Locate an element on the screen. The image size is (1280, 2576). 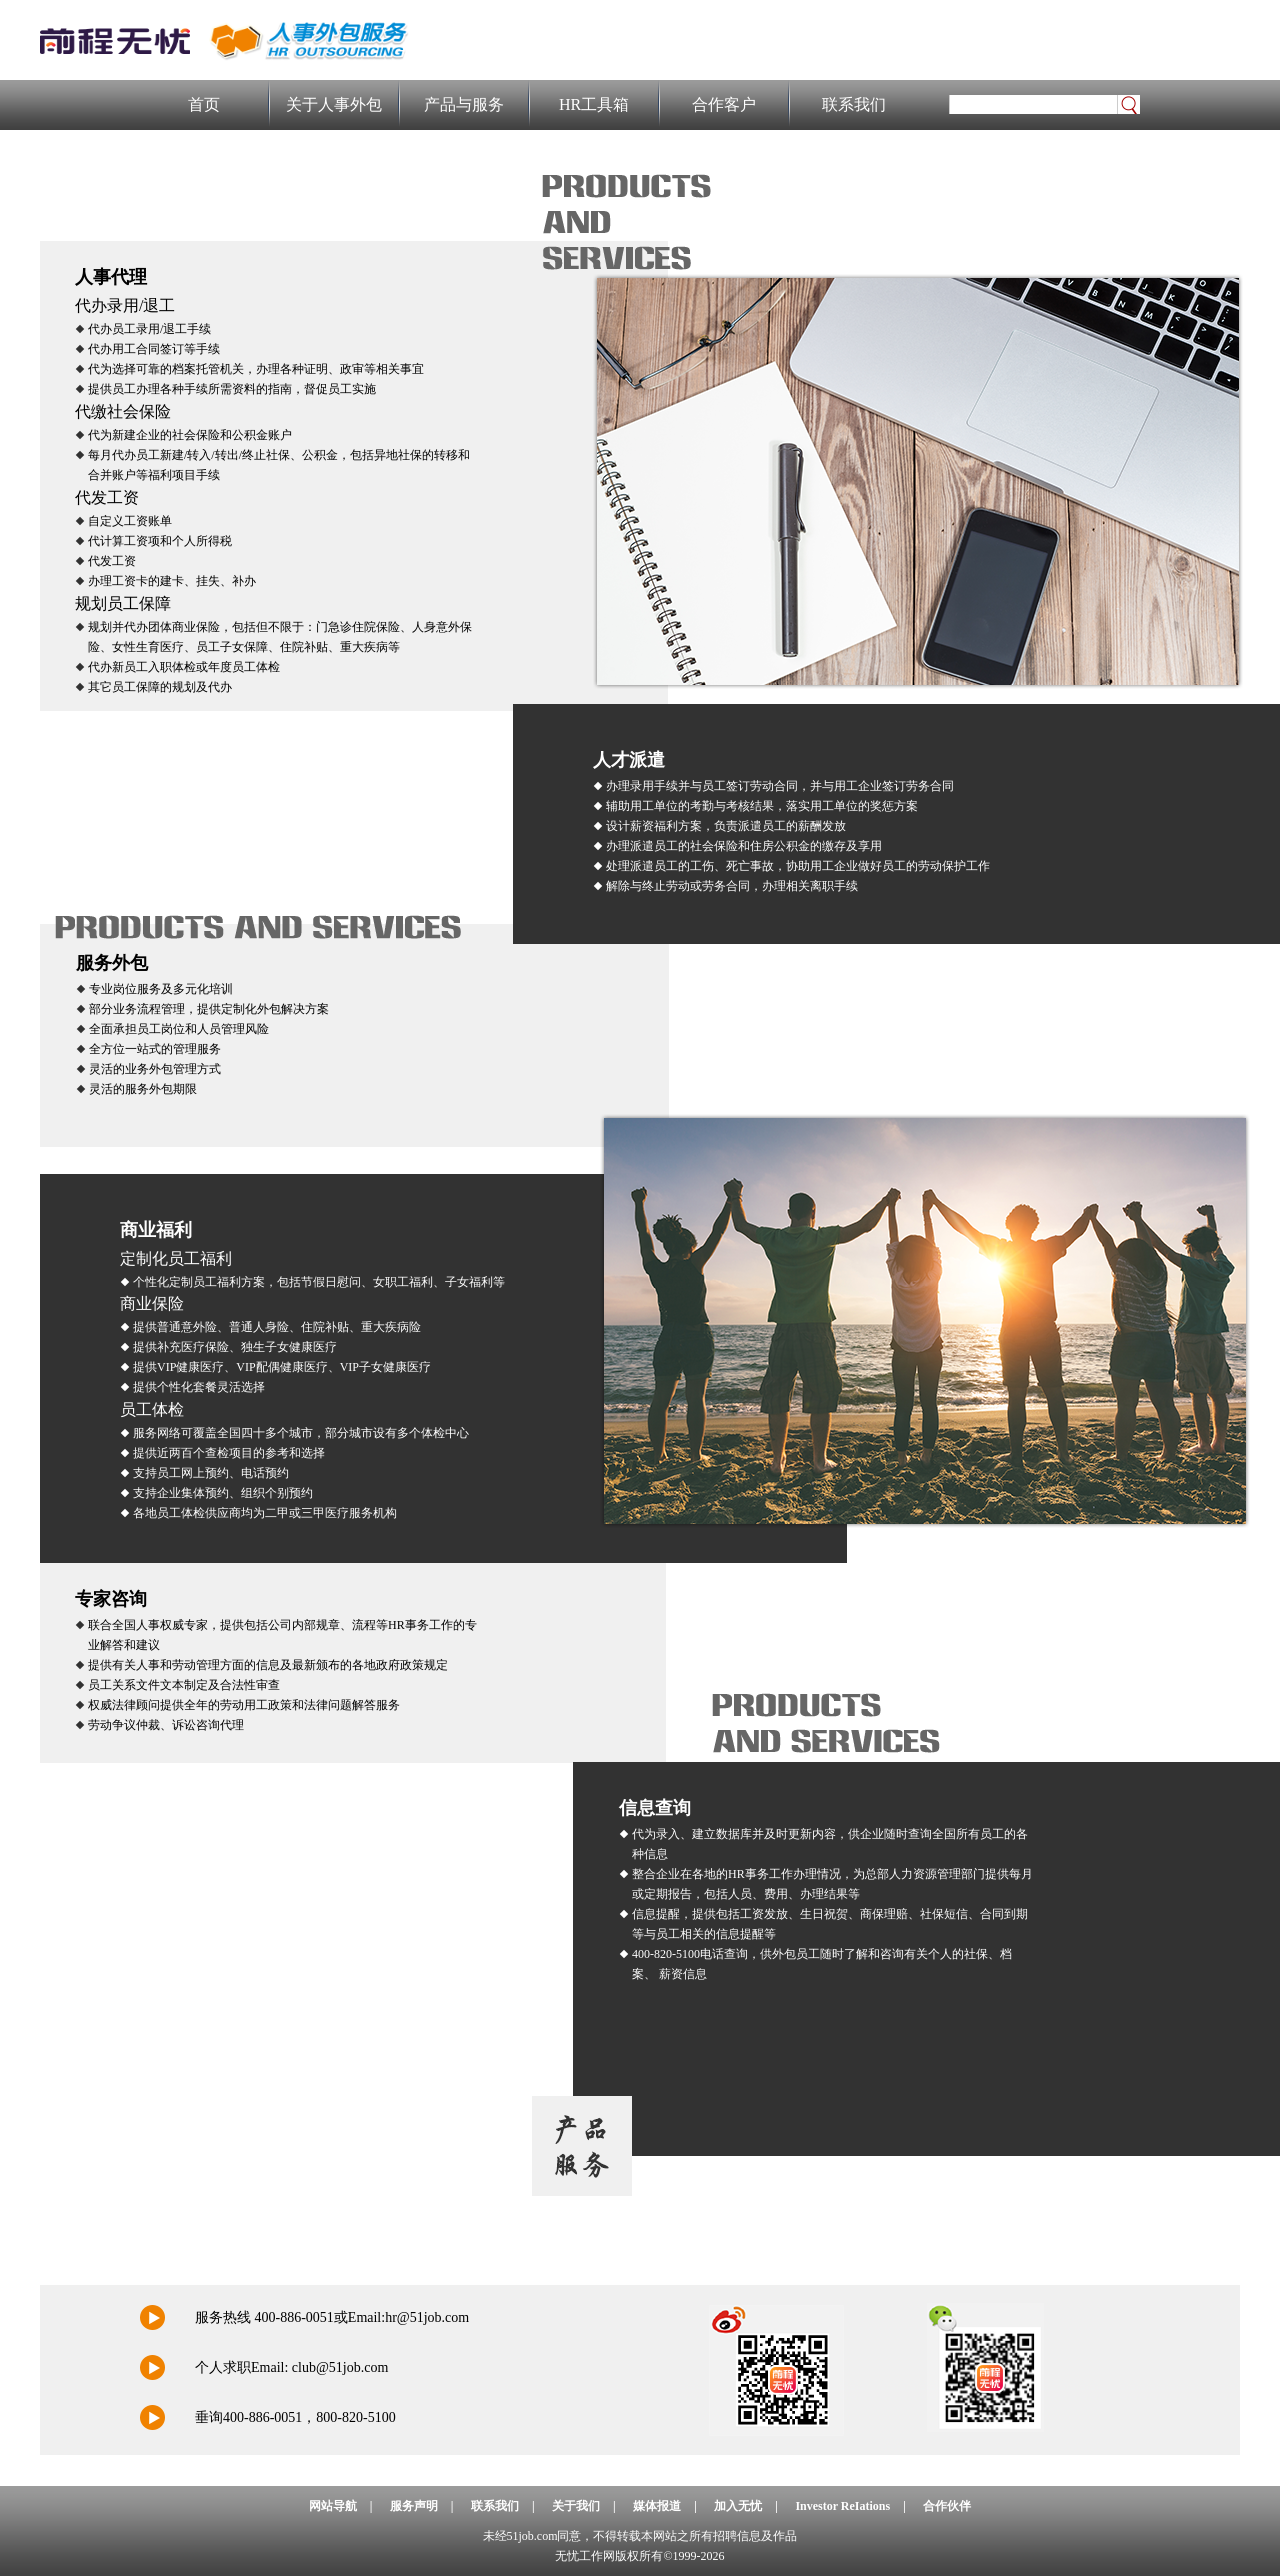
产品与服务 is located at coordinates (464, 104).